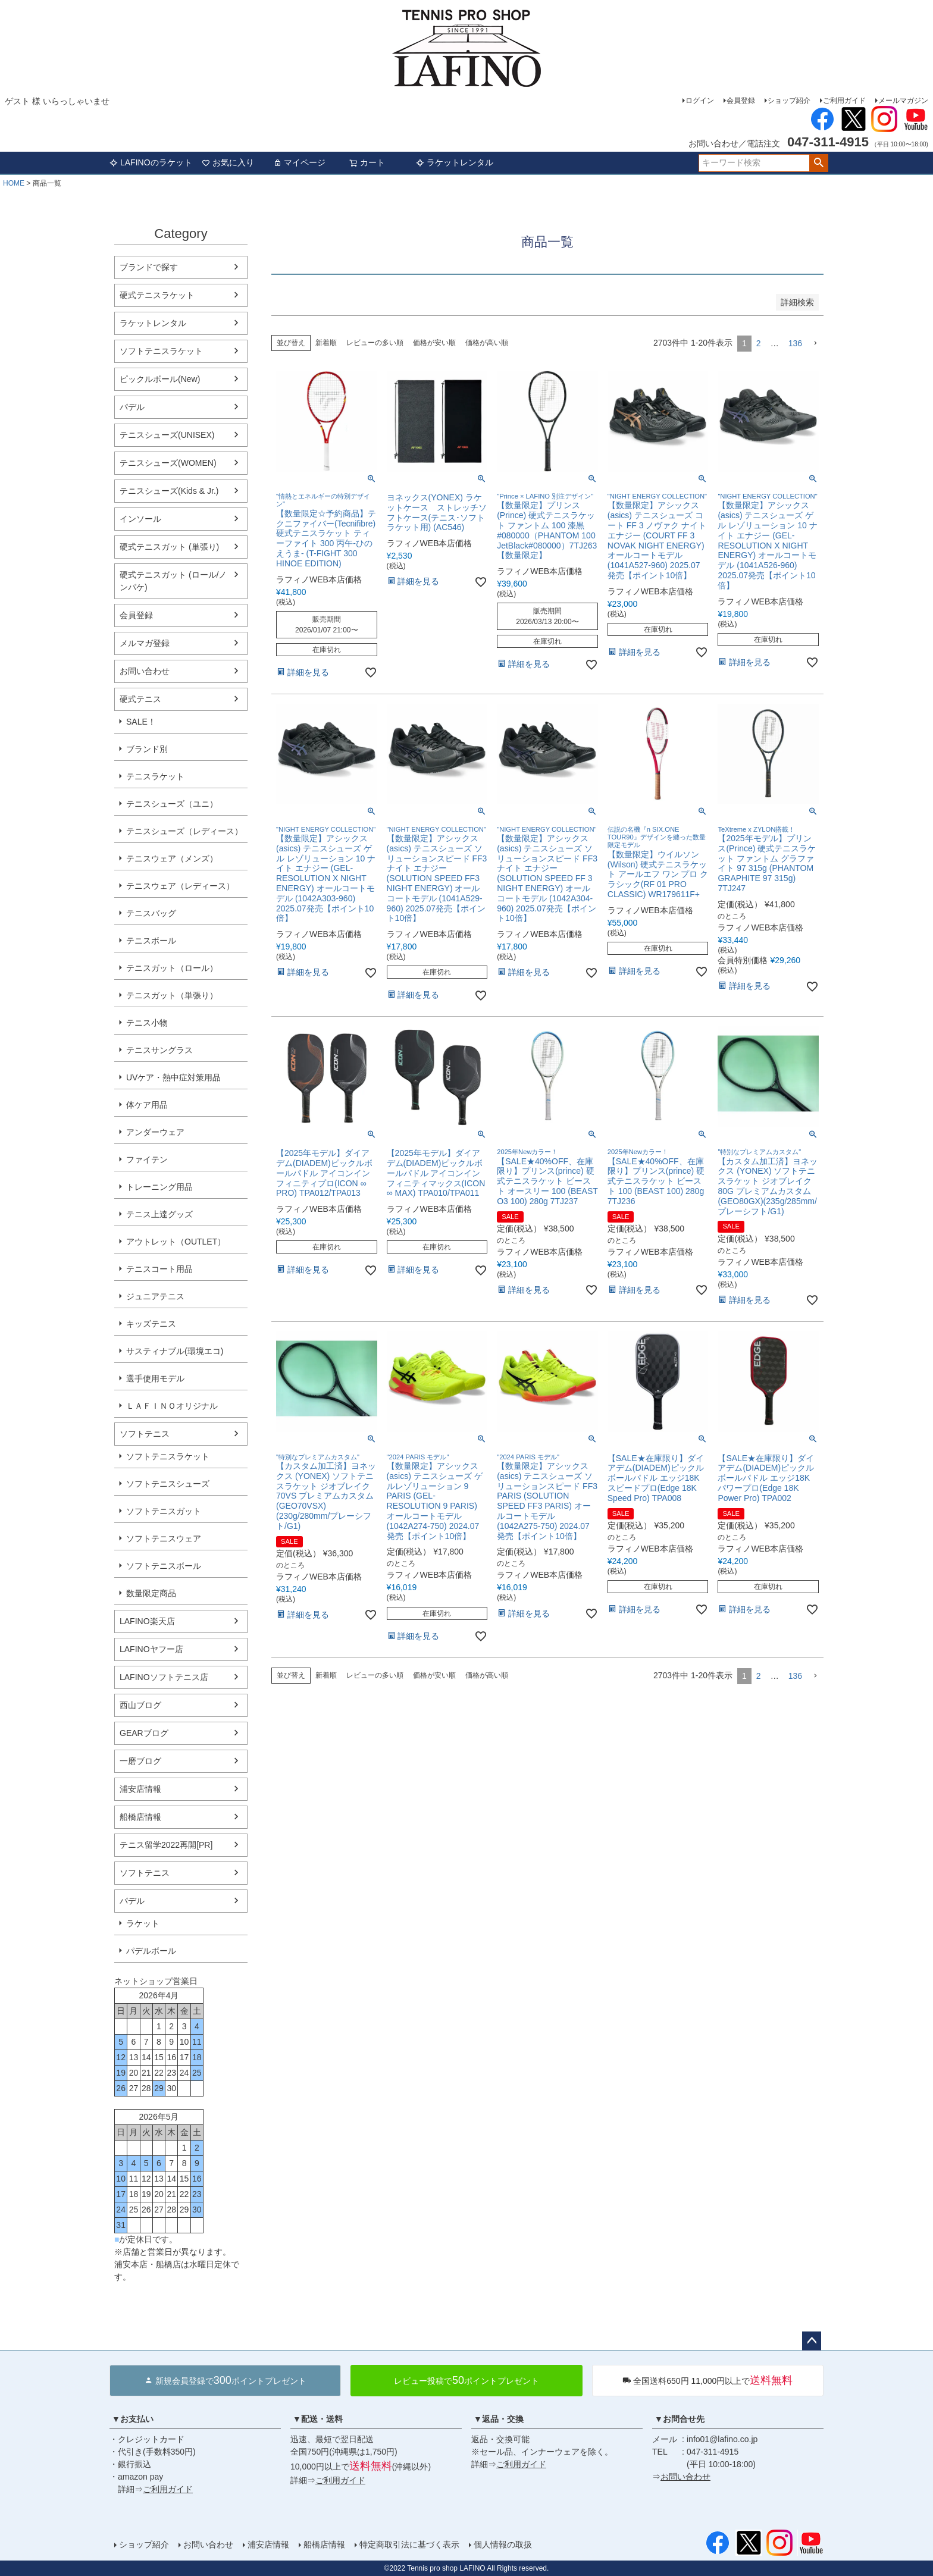 The height and width of the screenshot is (2576, 933). What do you see at coordinates (151, 1649) in the screenshot?
I see `LAFINOヤフー店` at bounding box center [151, 1649].